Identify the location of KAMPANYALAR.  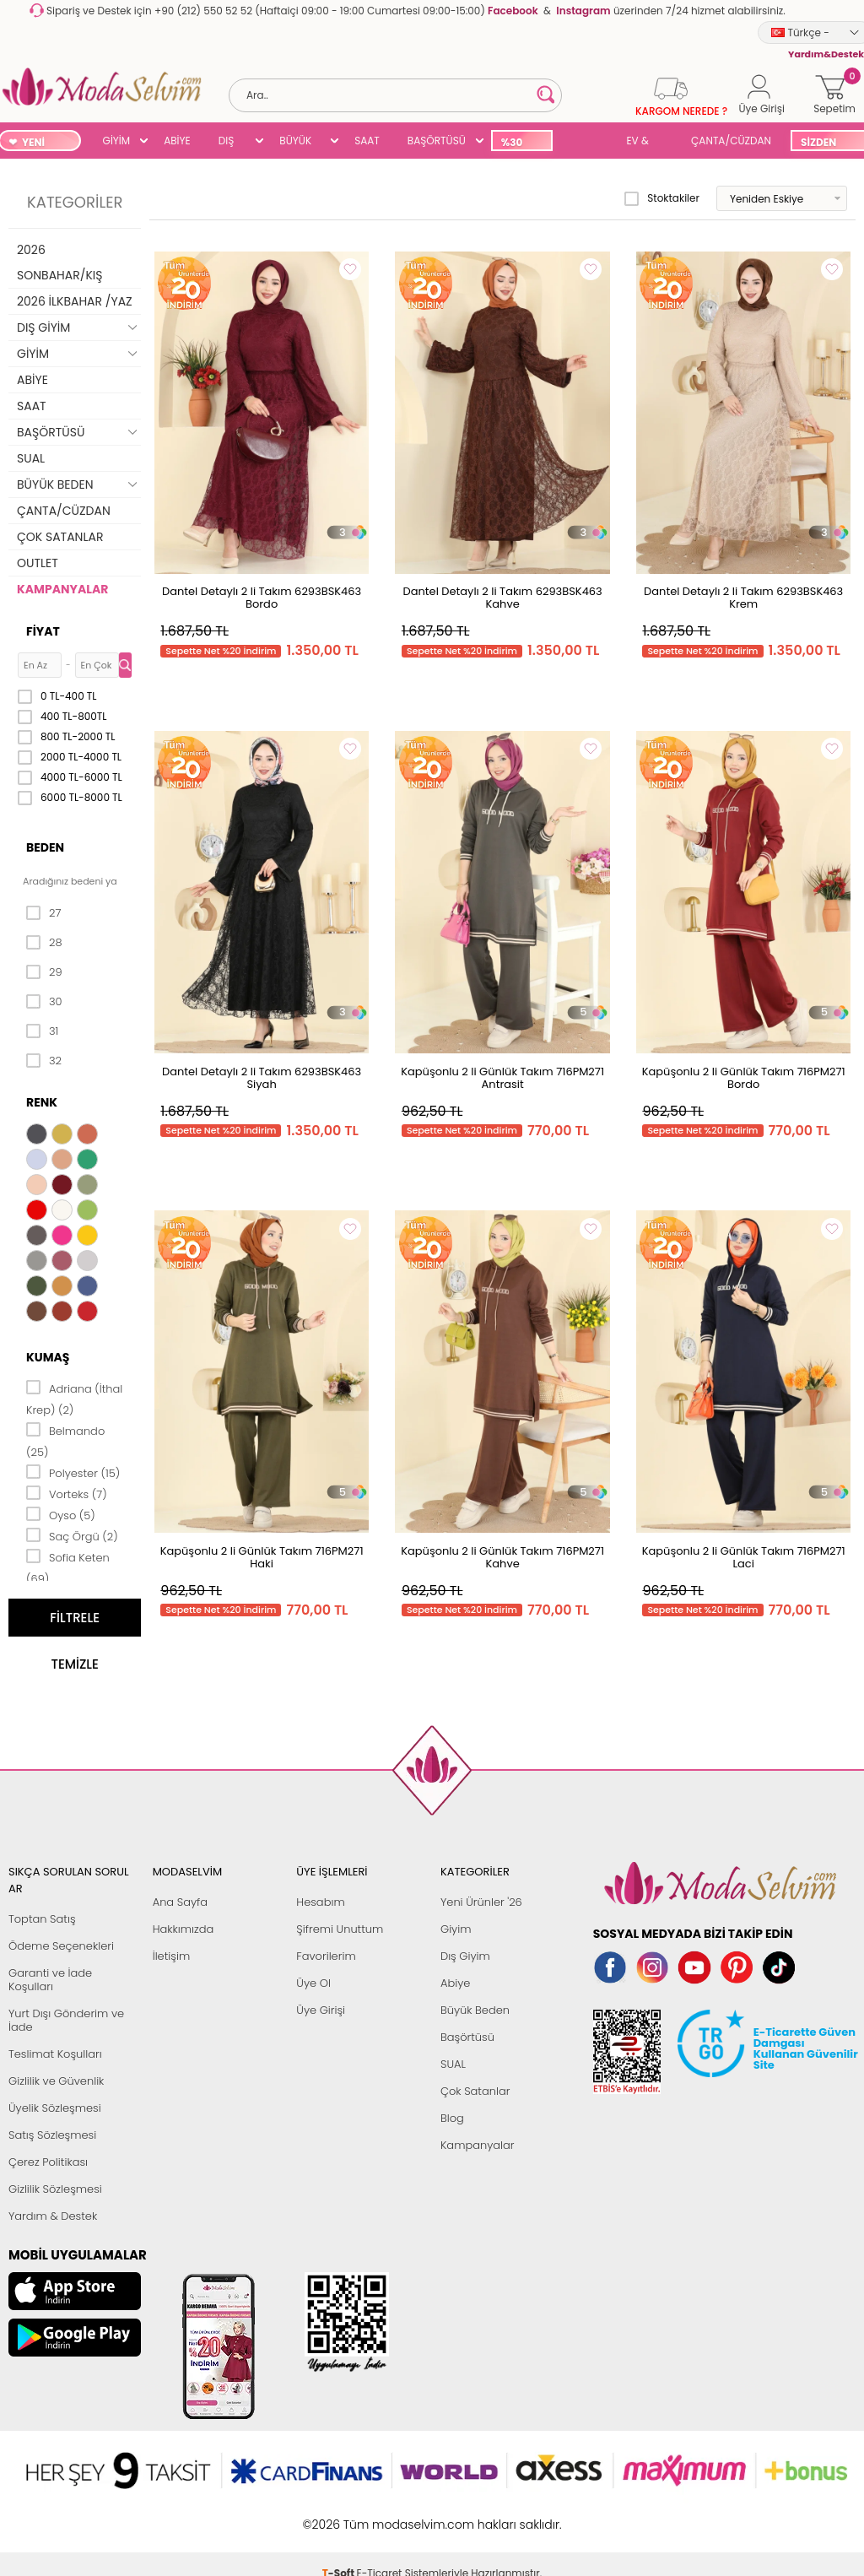
(62, 589).